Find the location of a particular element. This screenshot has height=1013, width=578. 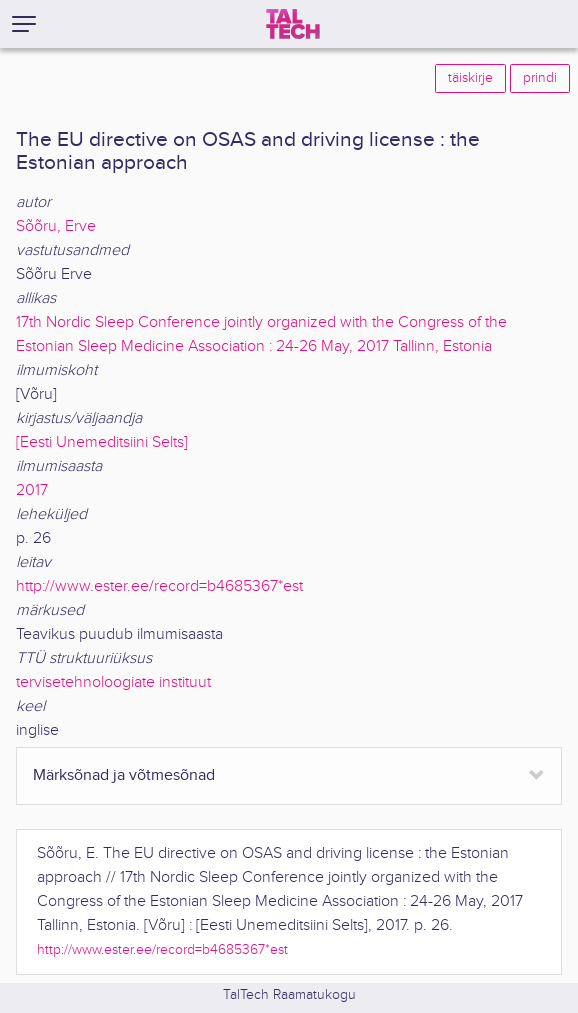

täiskirje is located at coordinates (470, 78).